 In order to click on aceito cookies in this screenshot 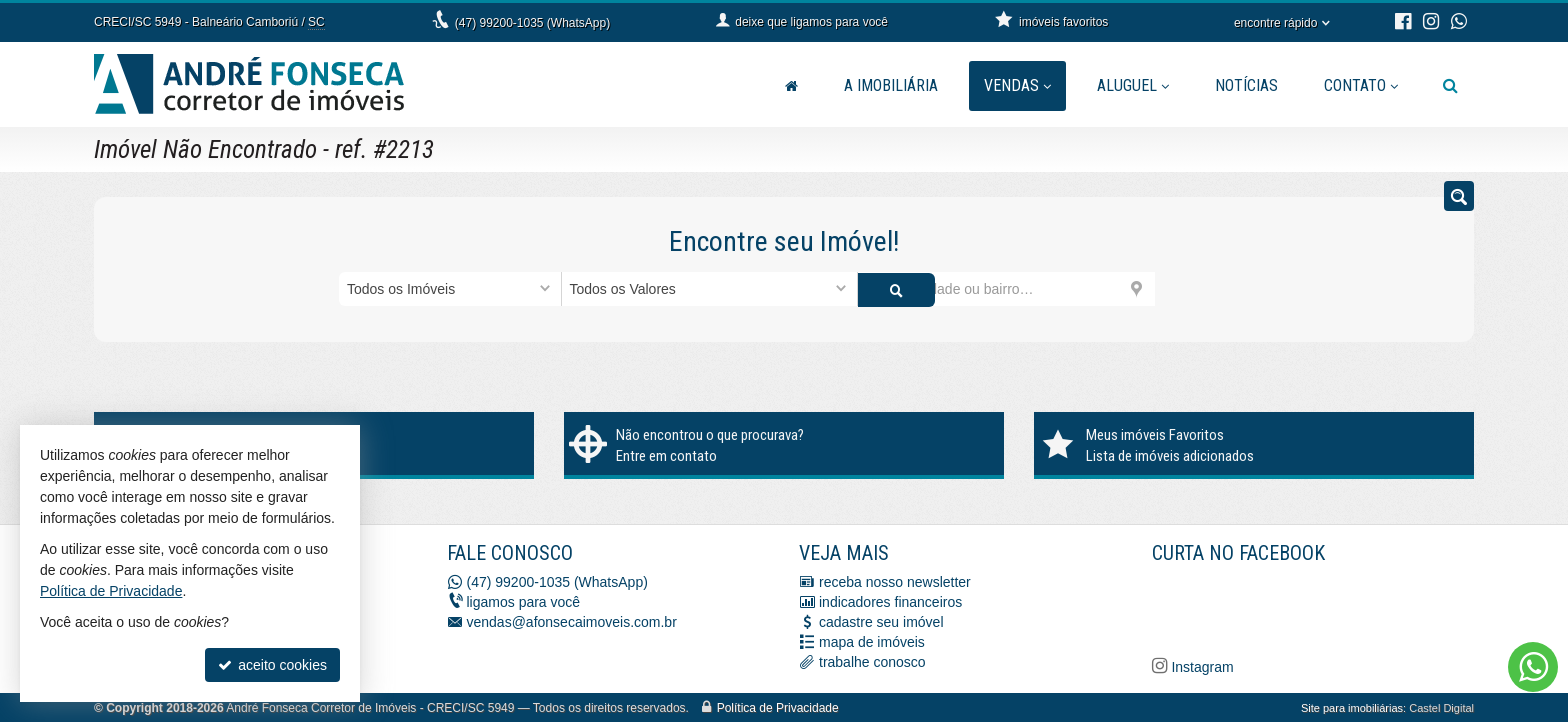, I will do `click(272, 665)`.